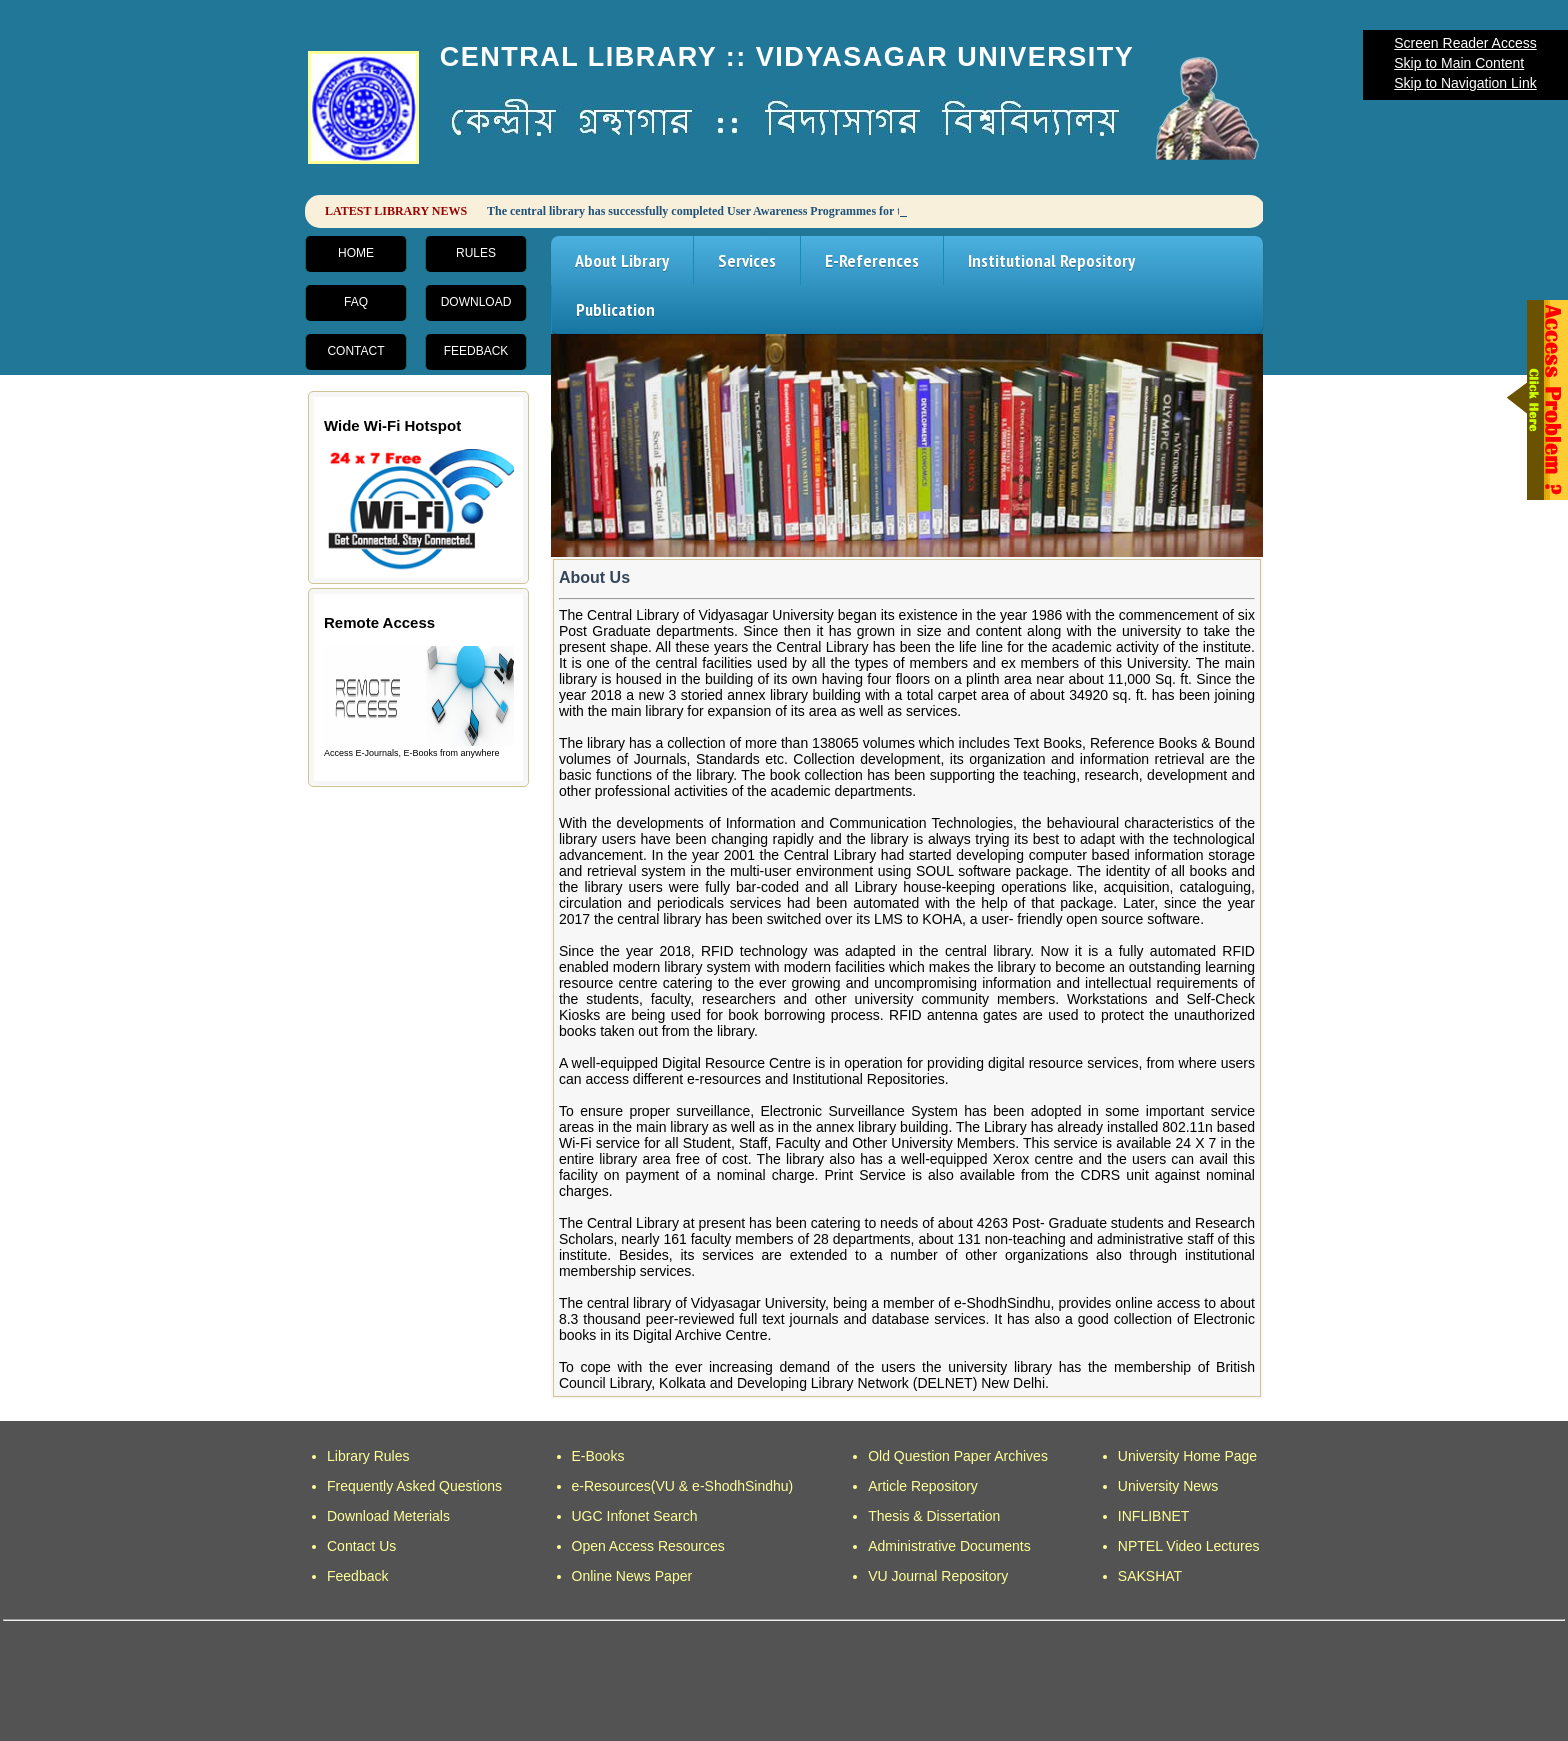 The image size is (1568, 1741). I want to click on VU Journal Repository, so click(938, 1576).